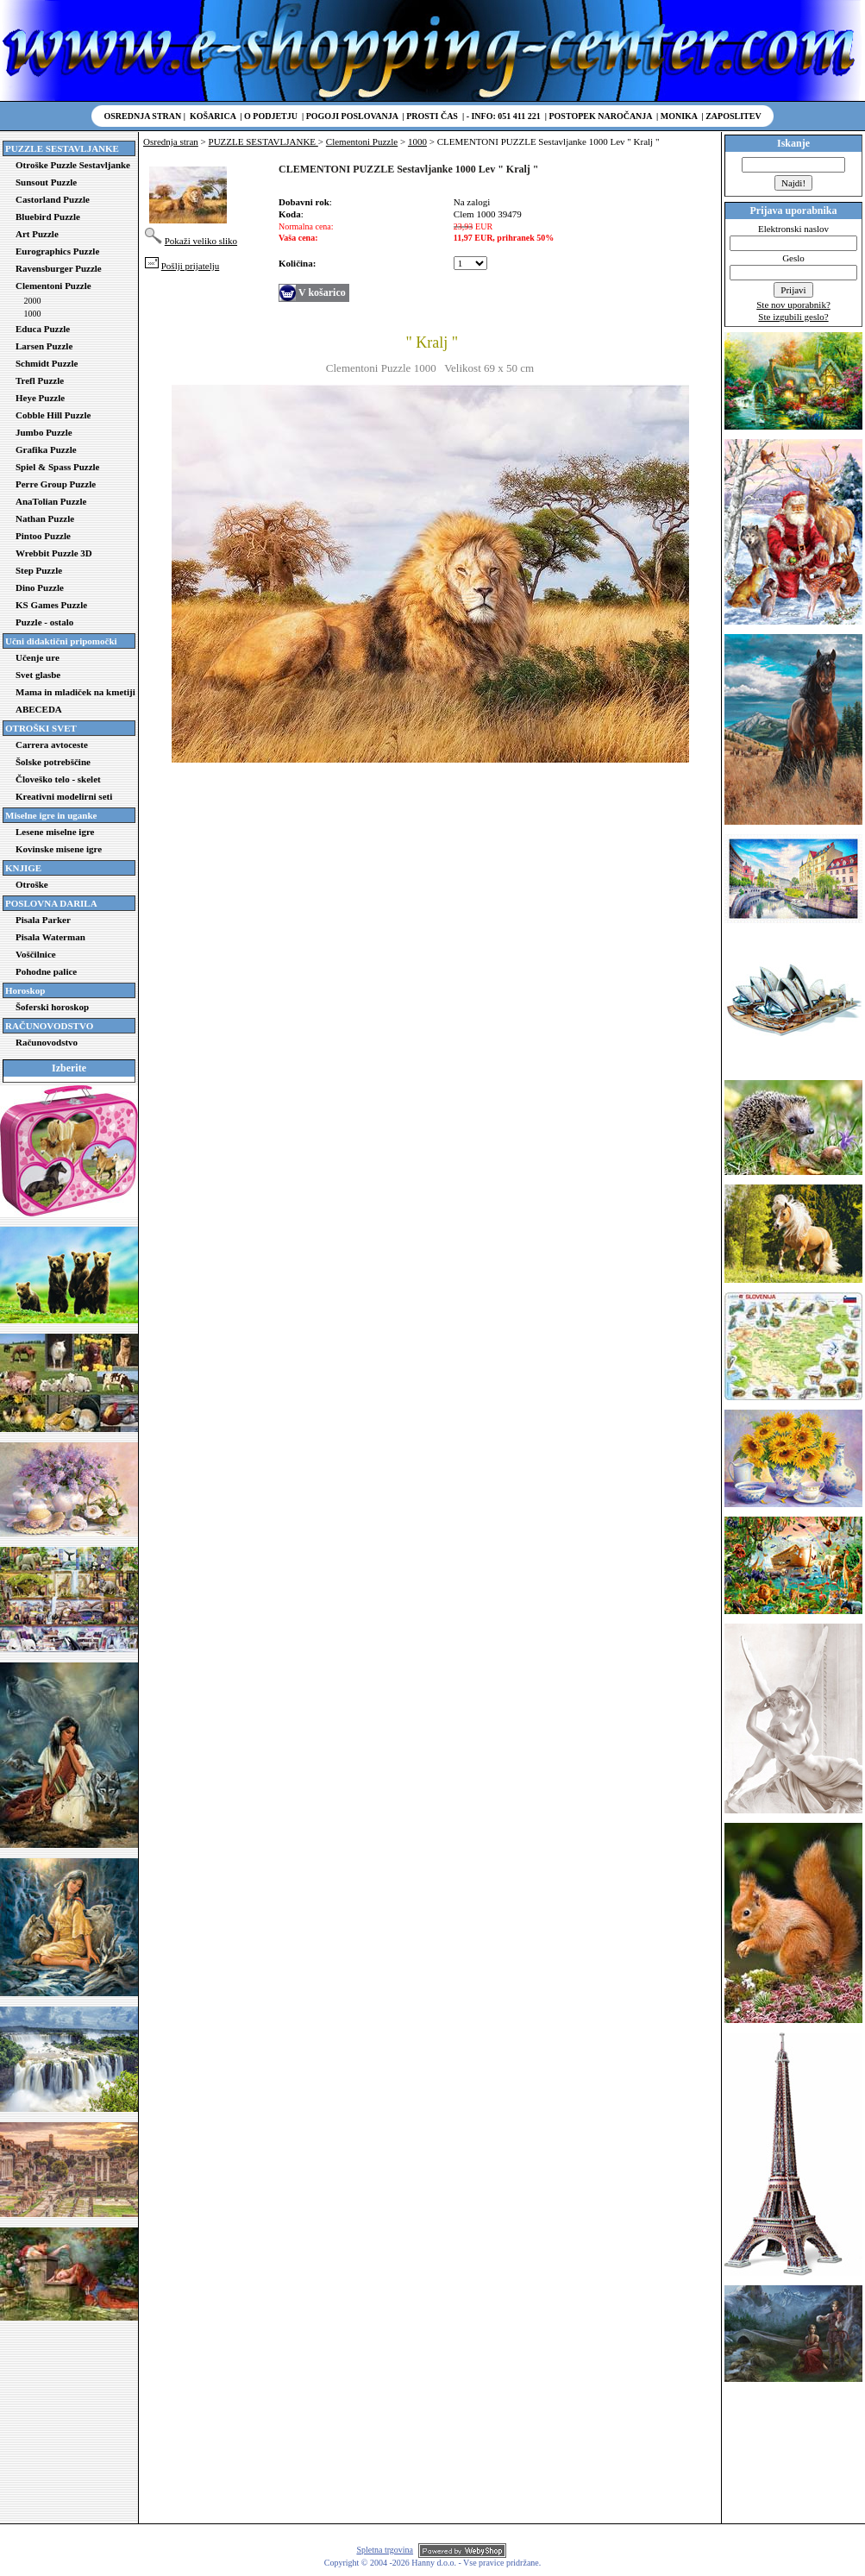 The width and height of the screenshot is (865, 2576). What do you see at coordinates (50, 937) in the screenshot?
I see `Pisala Waterman` at bounding box center [50, 937].